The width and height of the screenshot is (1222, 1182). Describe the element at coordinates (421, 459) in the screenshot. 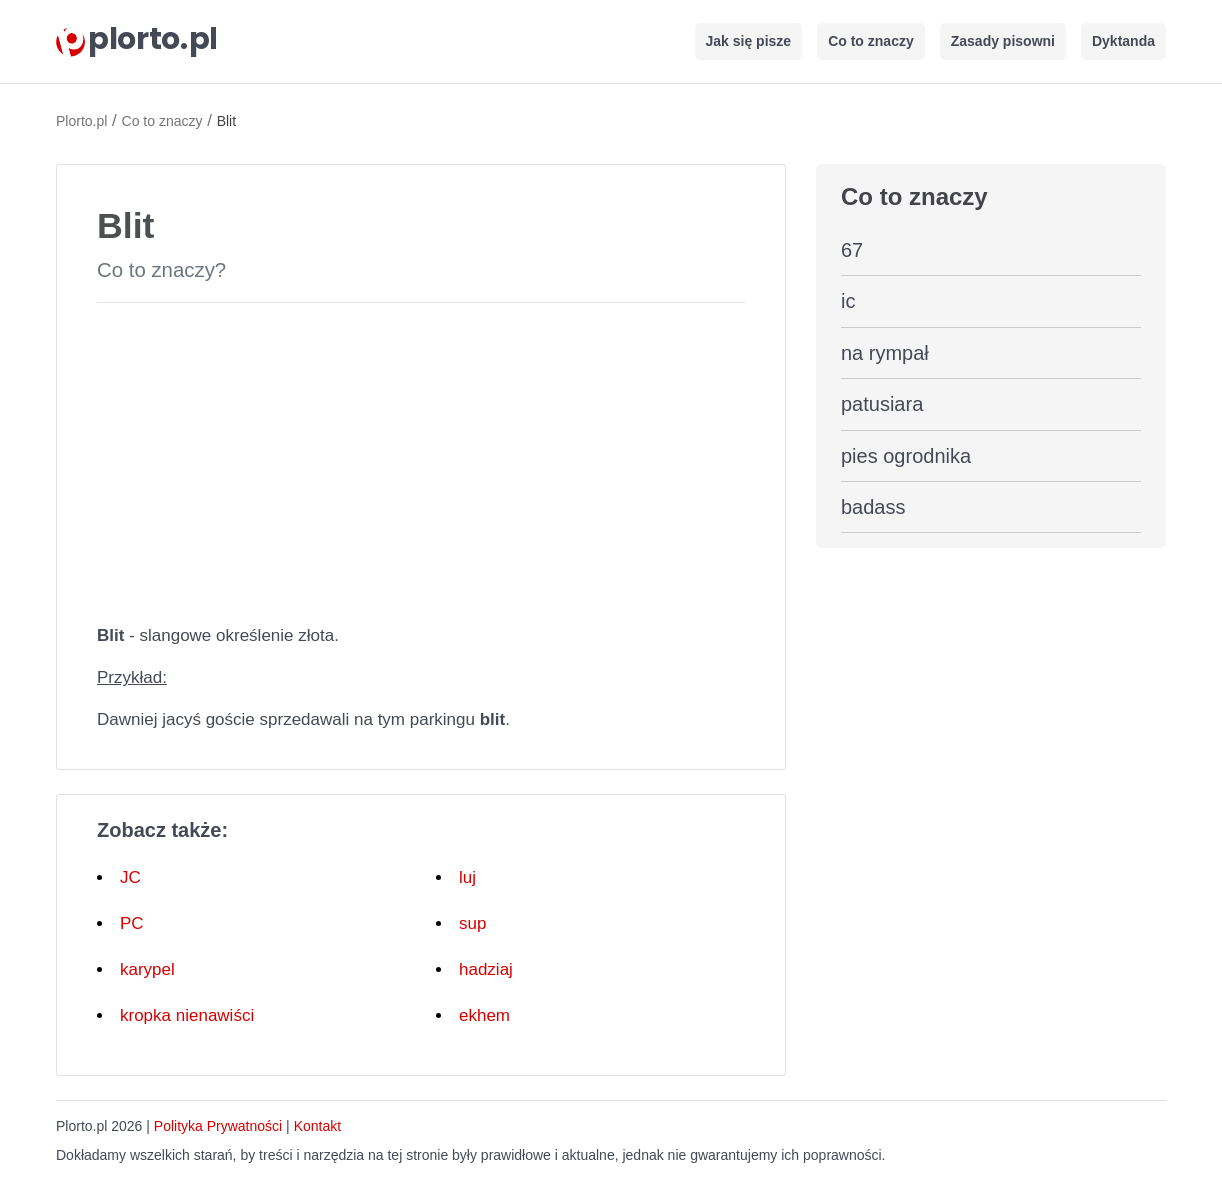

I see `[Advertisement]` at that location.